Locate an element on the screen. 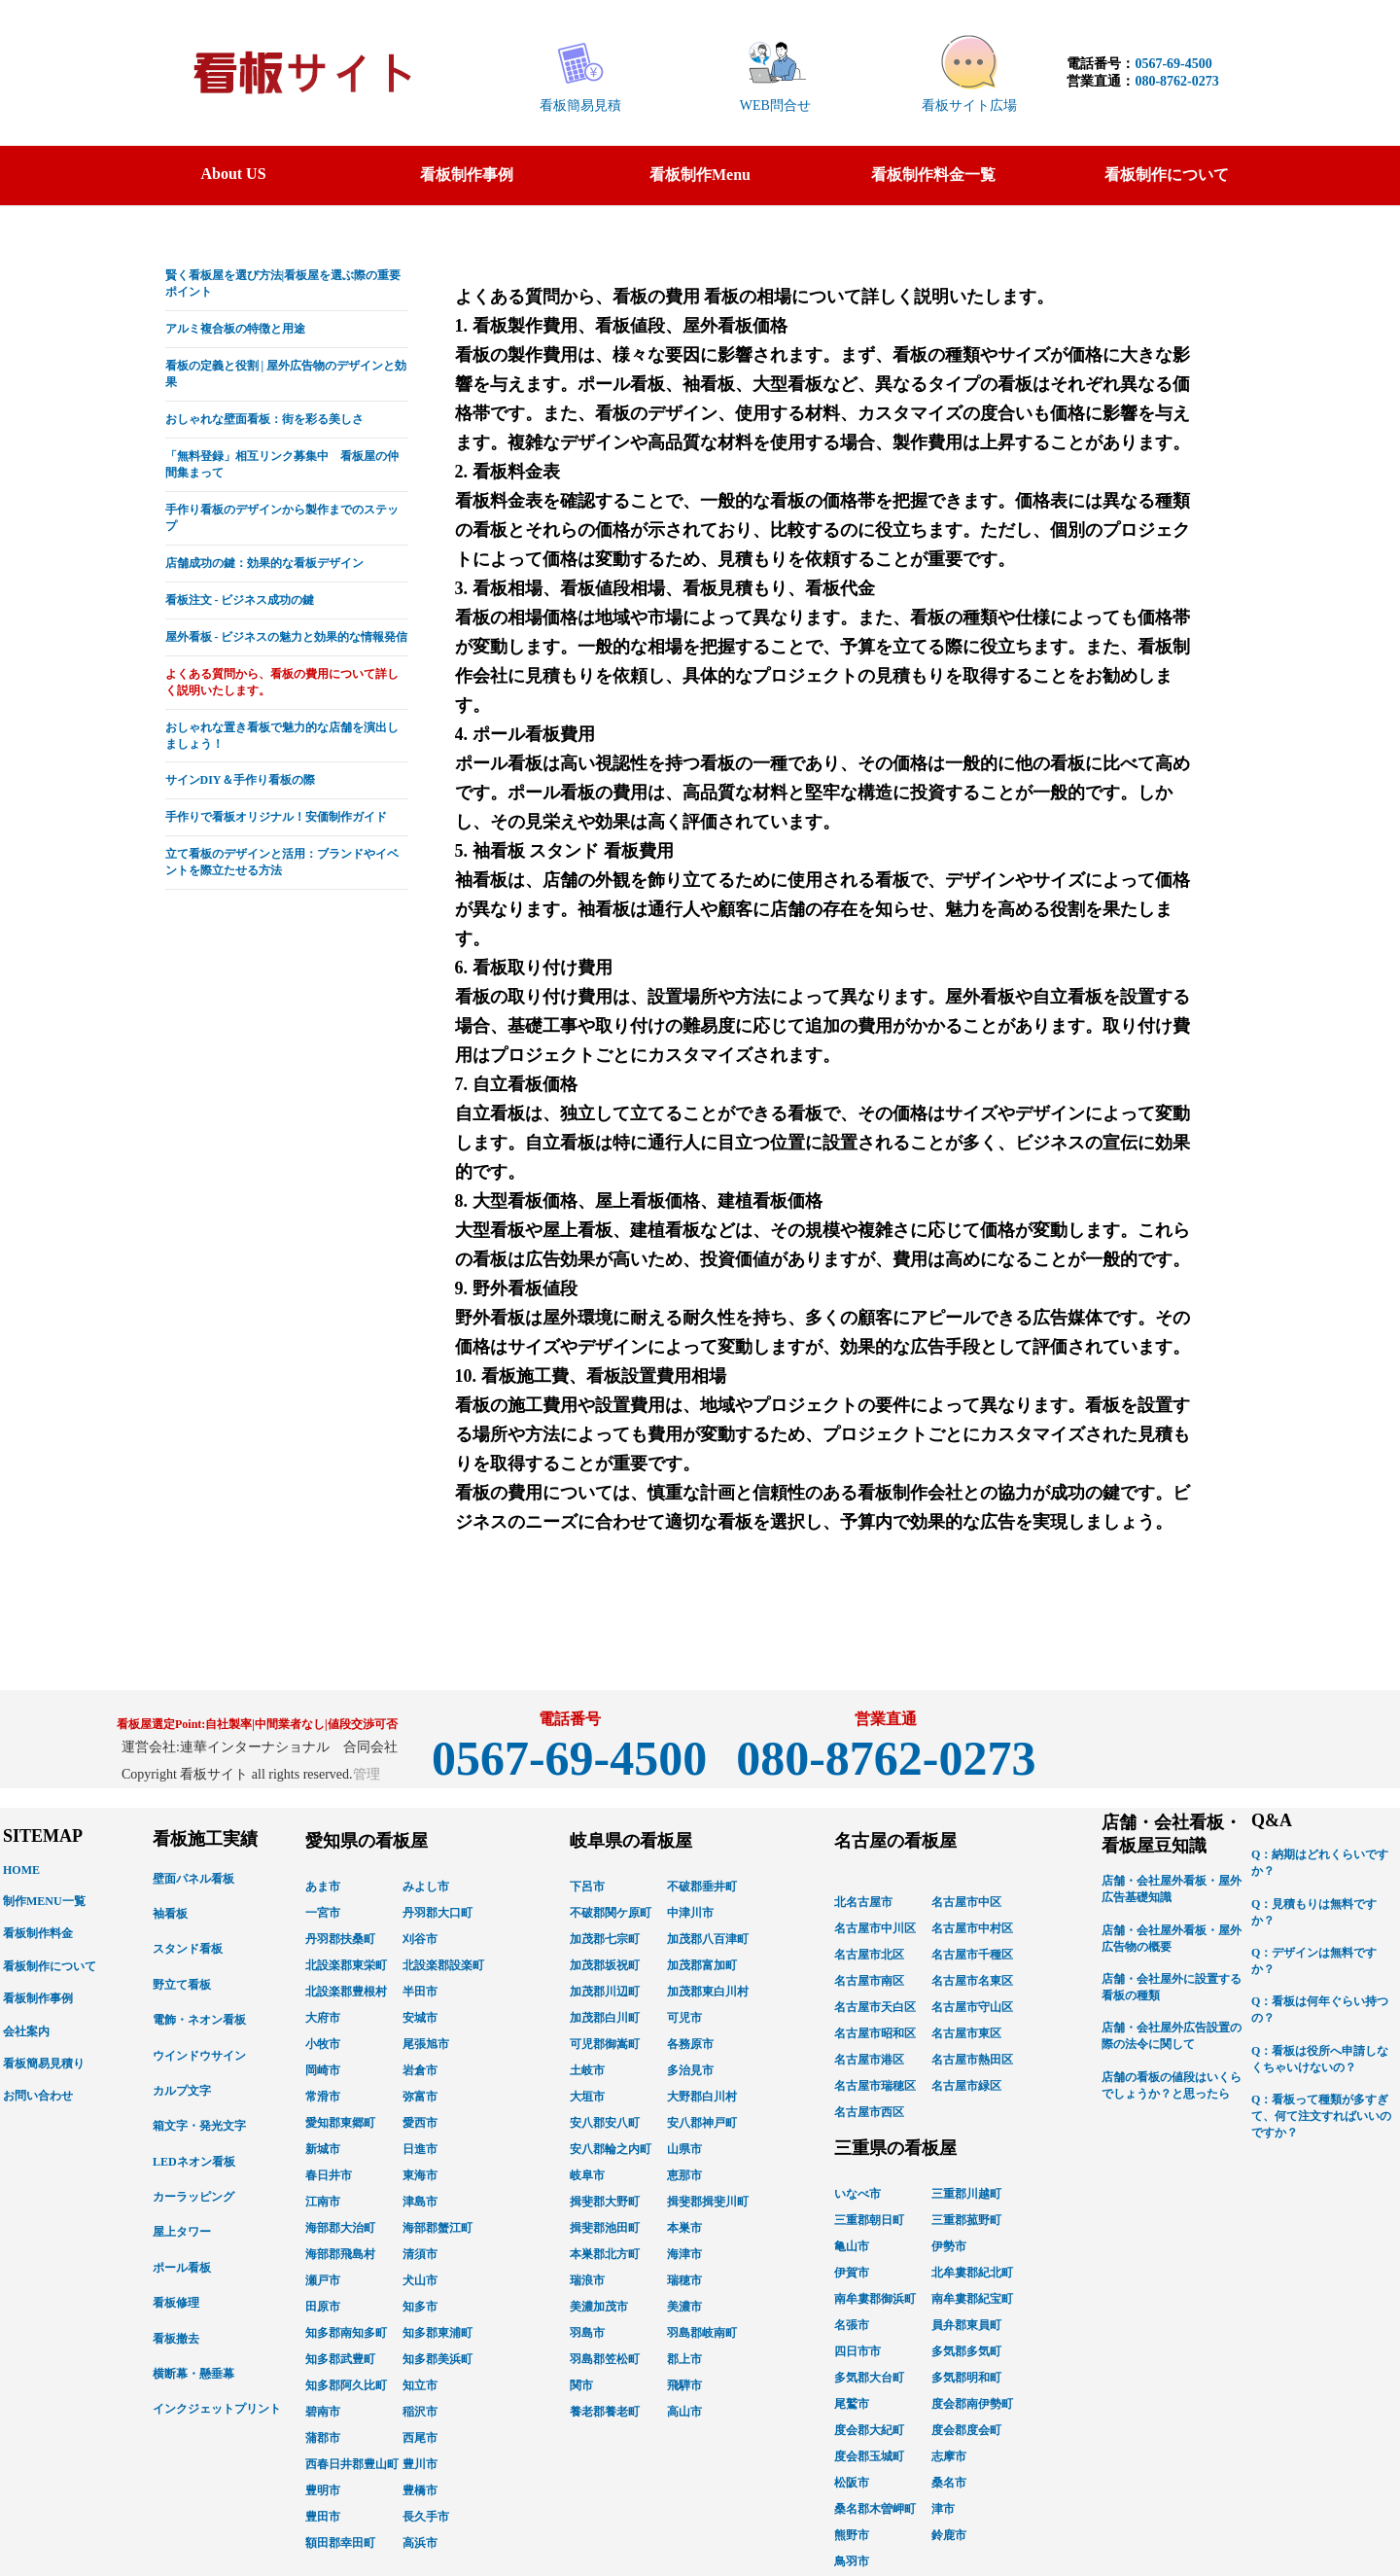 Image resolution: width=1400 pixels, height=2576 pixels. 看板制作事例 is located at coordinates (38, 1998).